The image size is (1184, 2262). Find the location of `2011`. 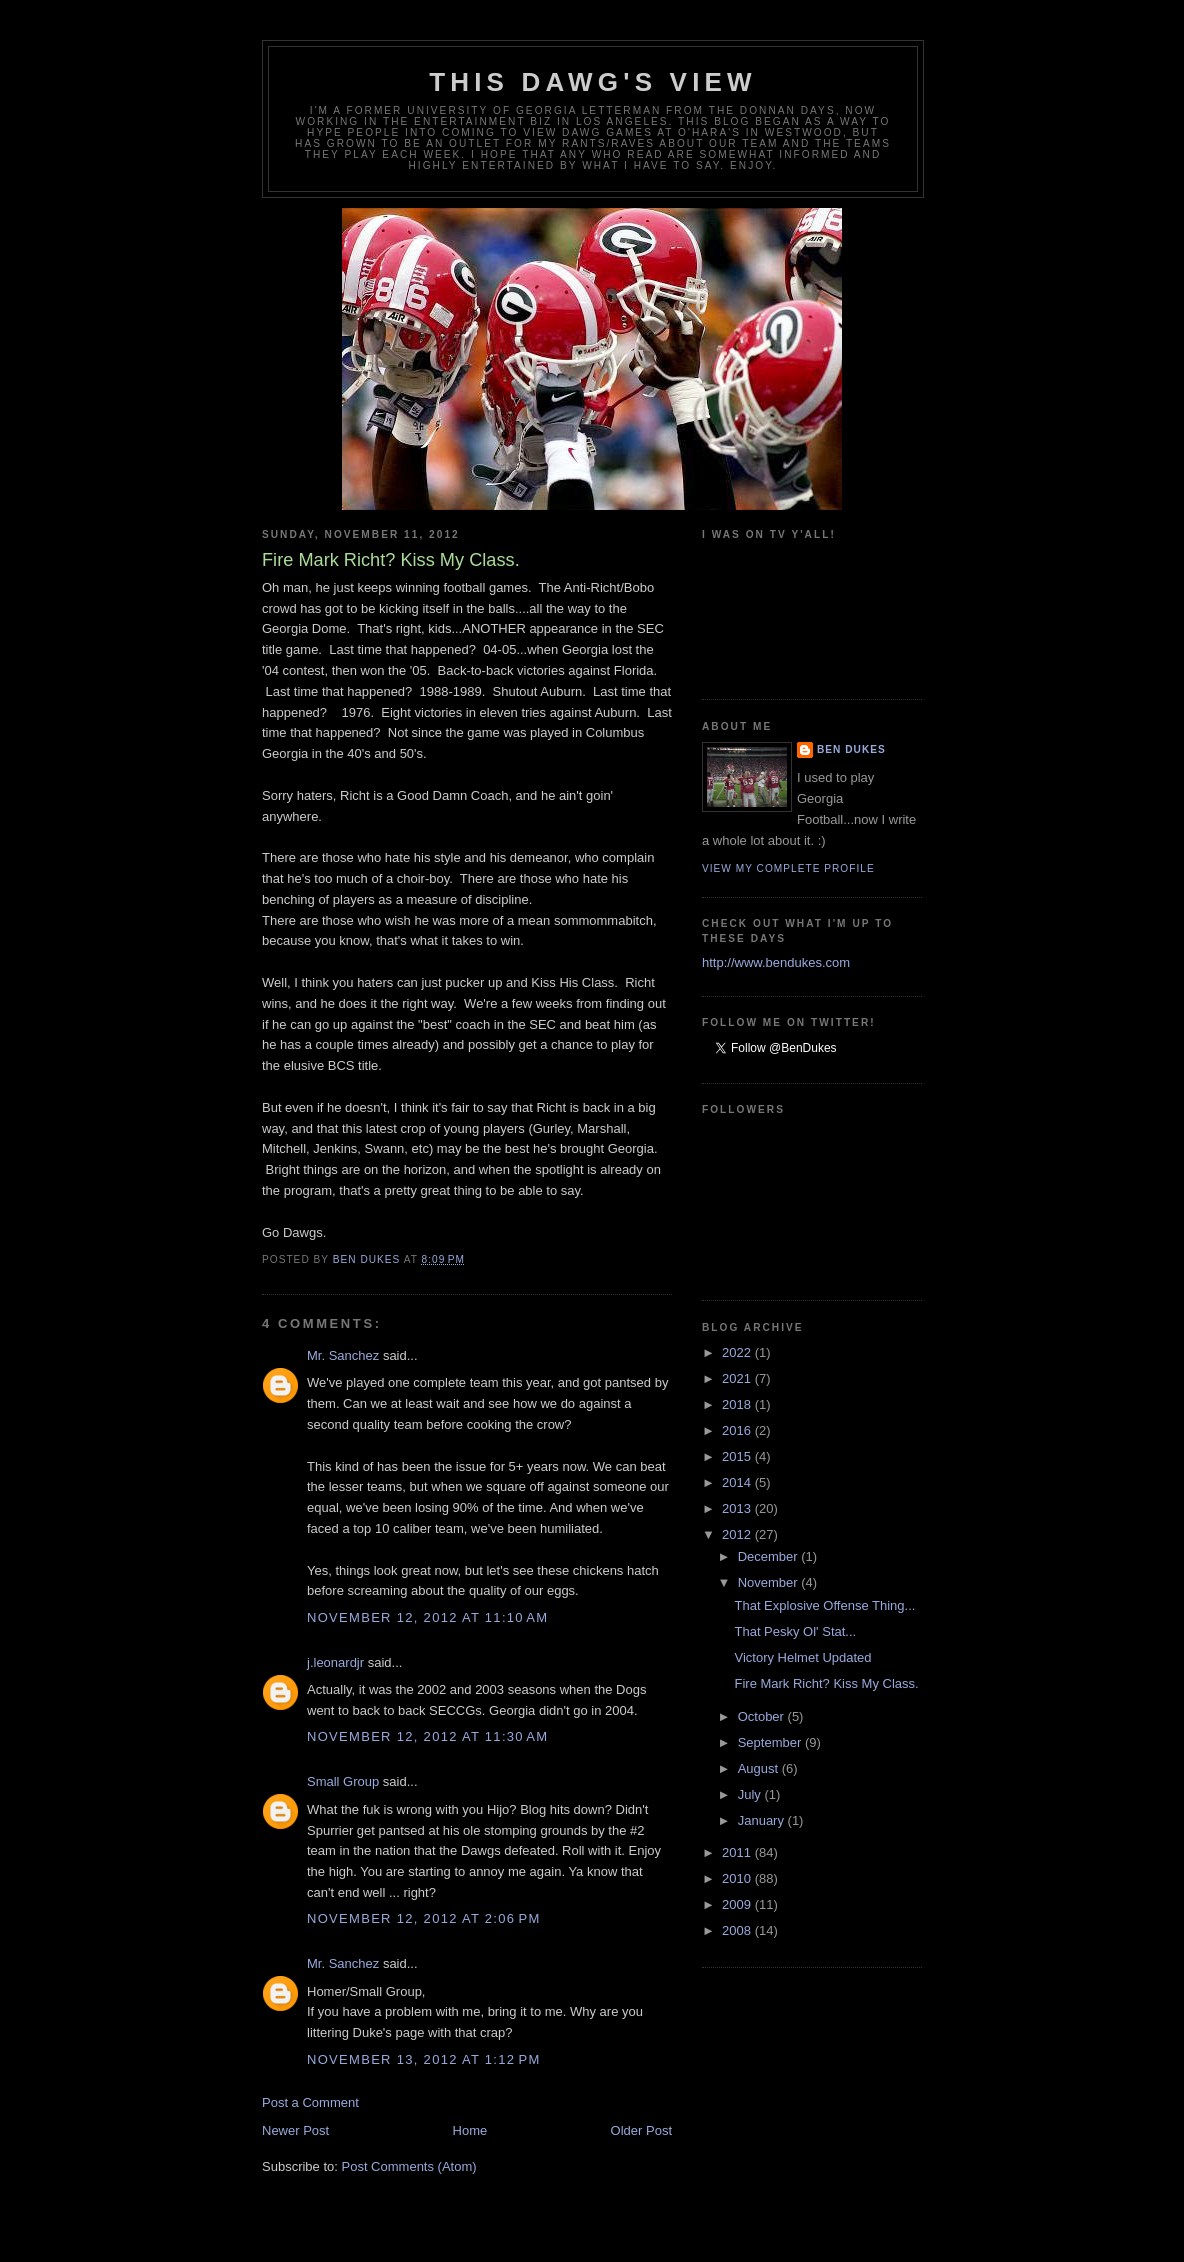

2011 is located at coordinates (738, 1852).